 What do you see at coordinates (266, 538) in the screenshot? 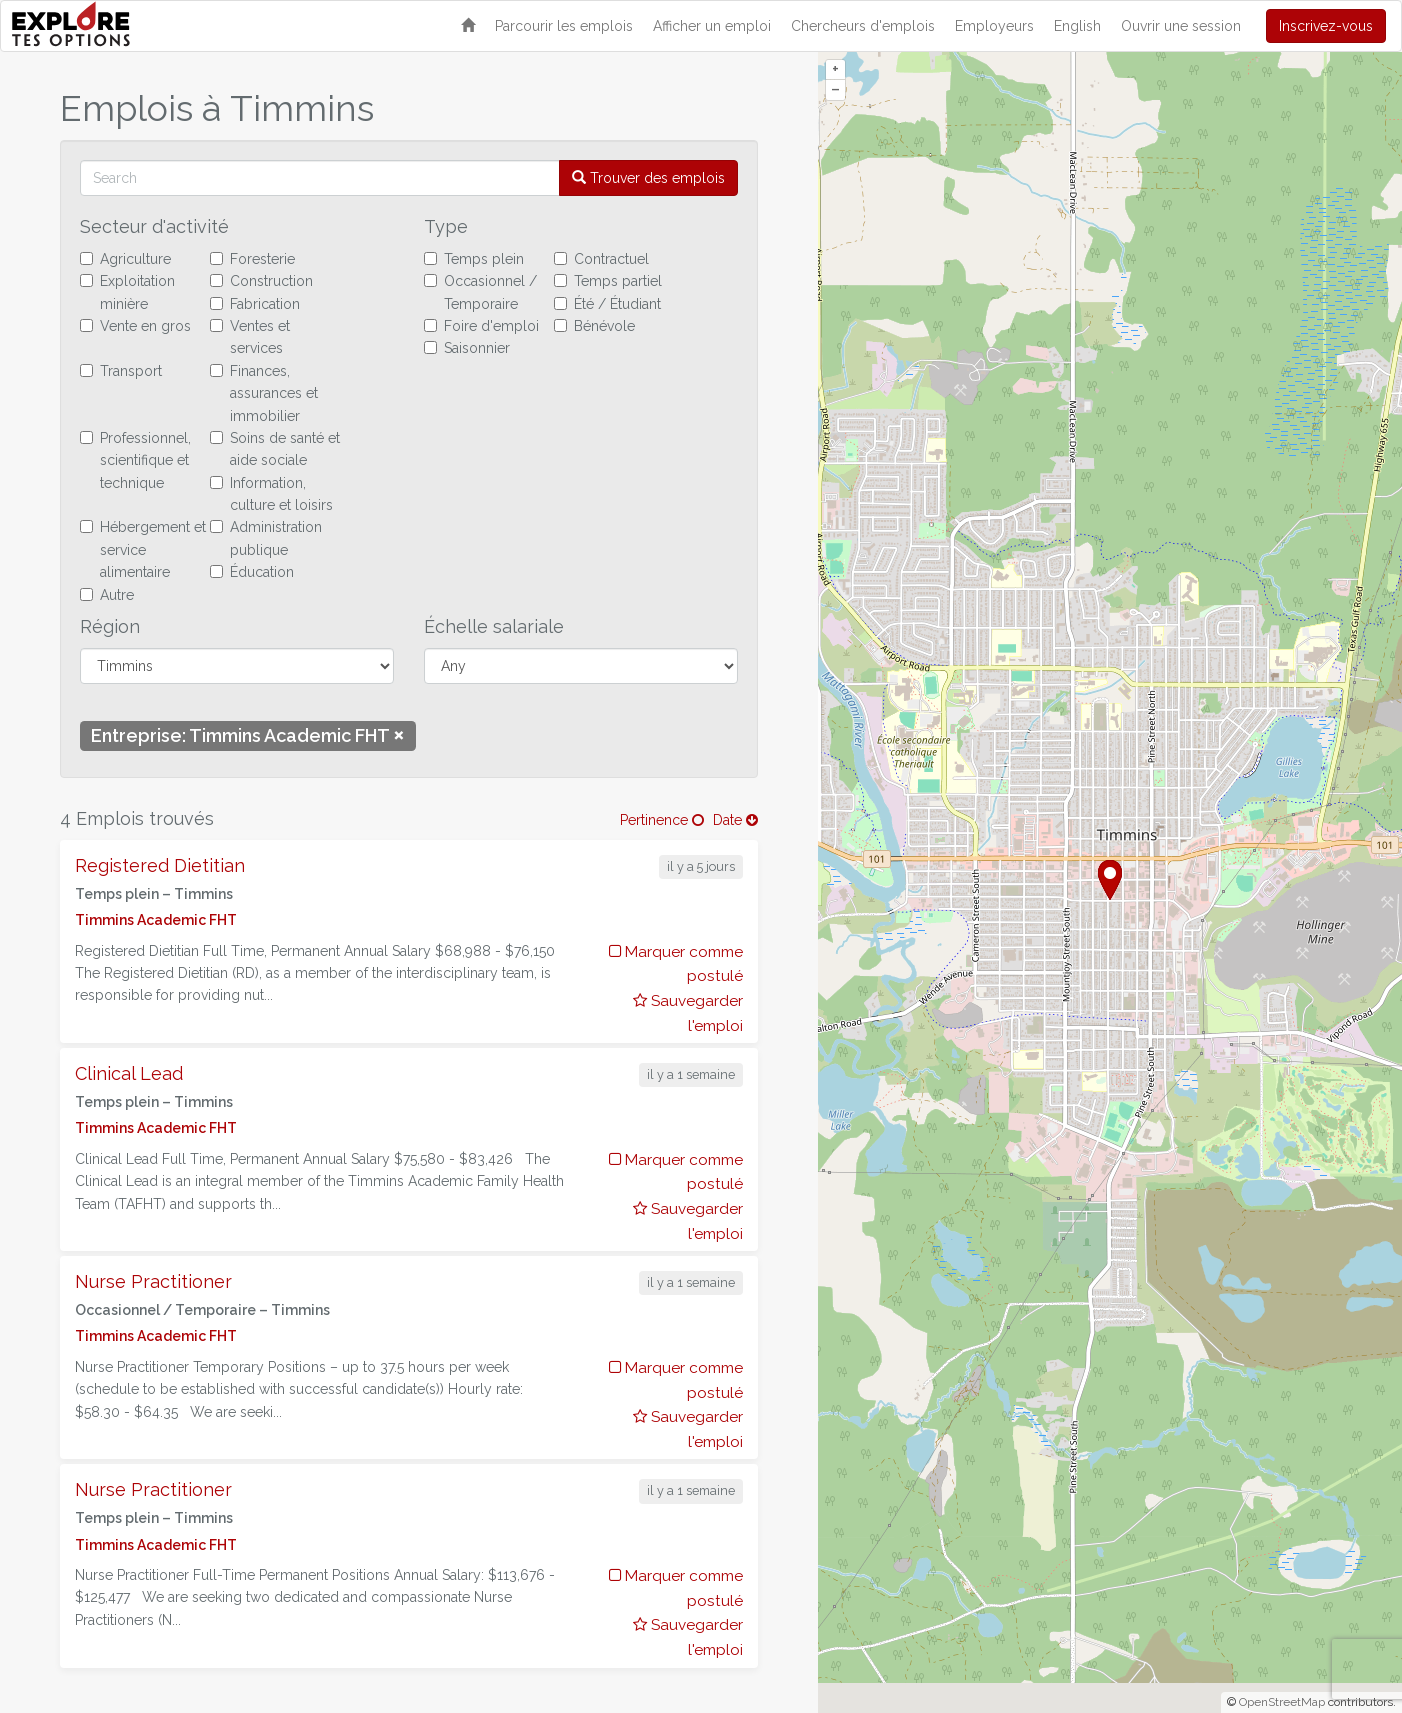
I see `Administration publique` at bounding box center [266, 538].